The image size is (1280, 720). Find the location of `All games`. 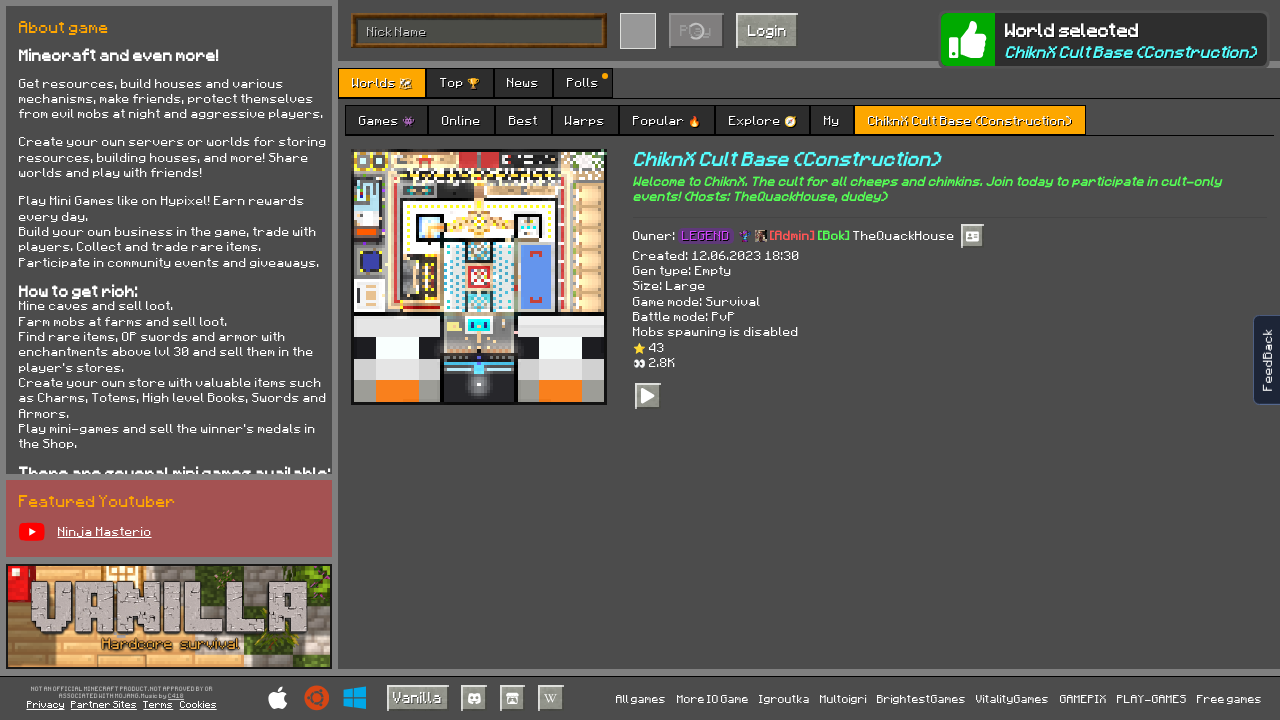

All games is located at coordinates (641, 698).